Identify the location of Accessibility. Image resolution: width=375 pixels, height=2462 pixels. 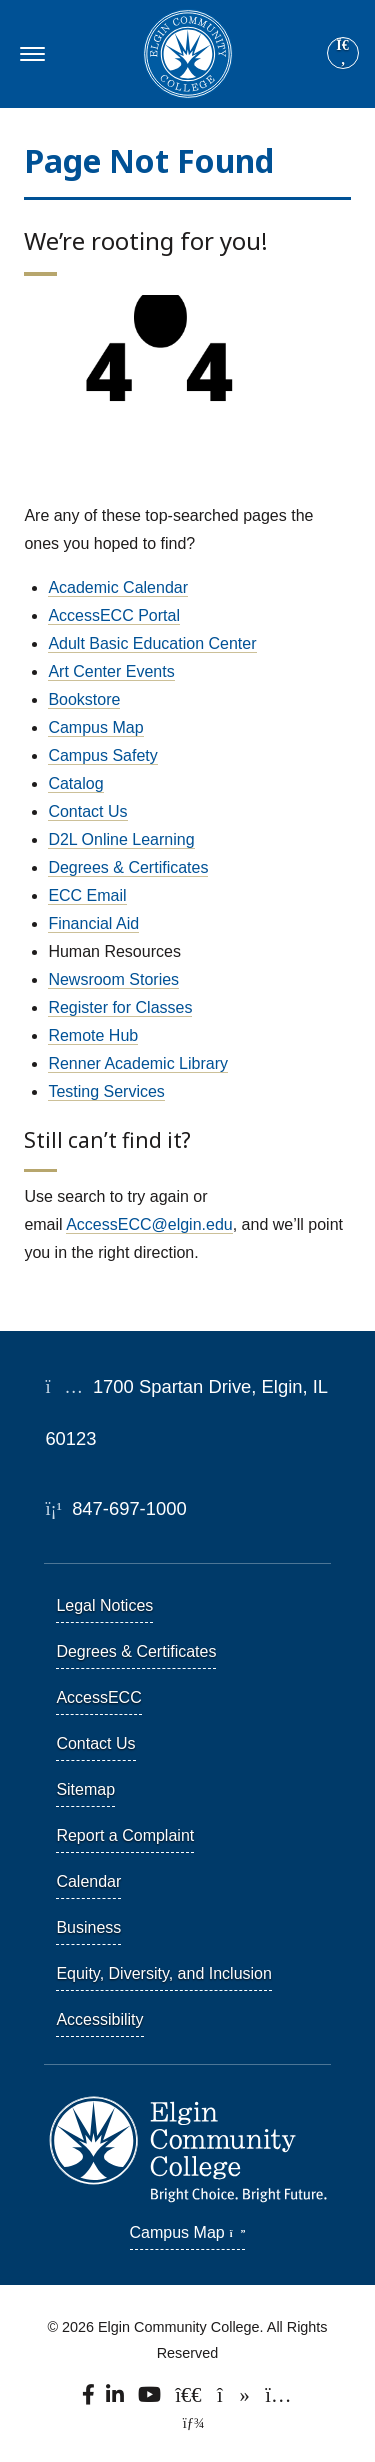
(99, 2019).